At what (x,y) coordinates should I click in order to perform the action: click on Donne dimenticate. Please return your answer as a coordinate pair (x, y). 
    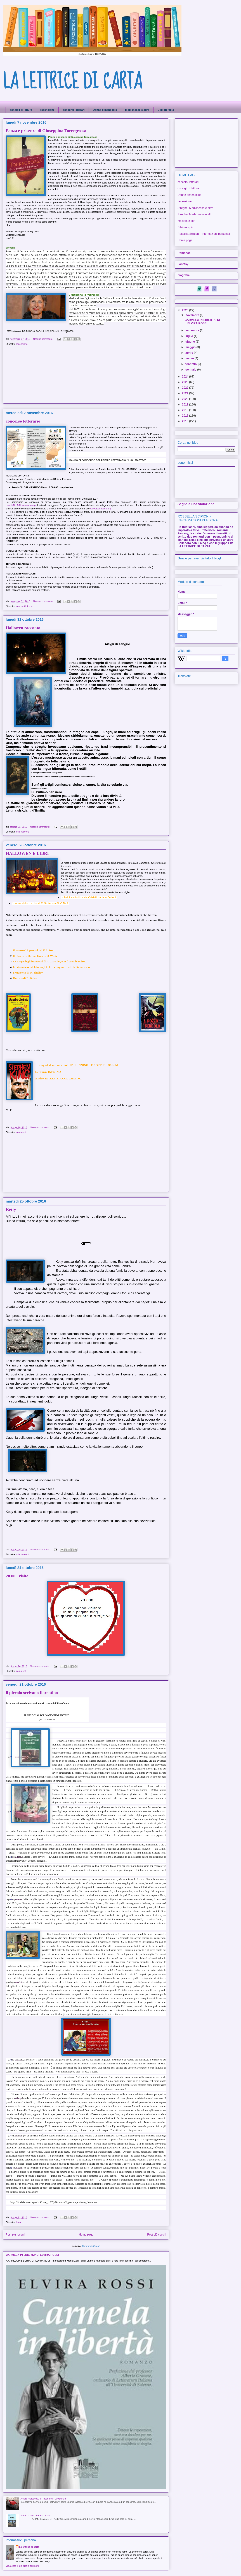
    Looking at the image, I should click on (105, 109).